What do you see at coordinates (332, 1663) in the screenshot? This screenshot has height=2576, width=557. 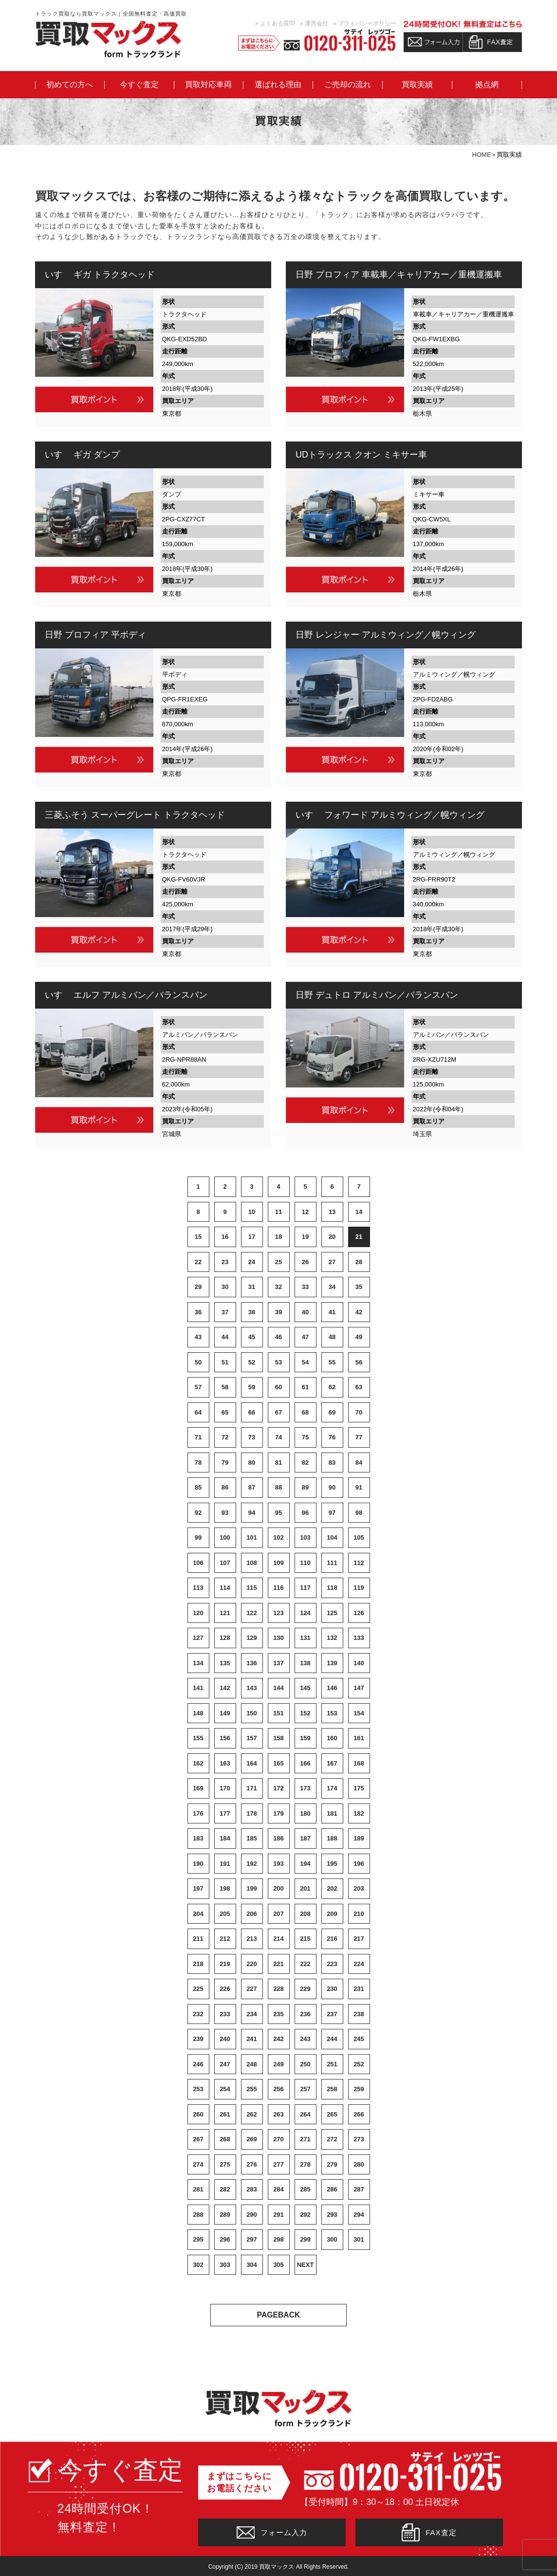 I see `139` at bounding box center [332, 1663].